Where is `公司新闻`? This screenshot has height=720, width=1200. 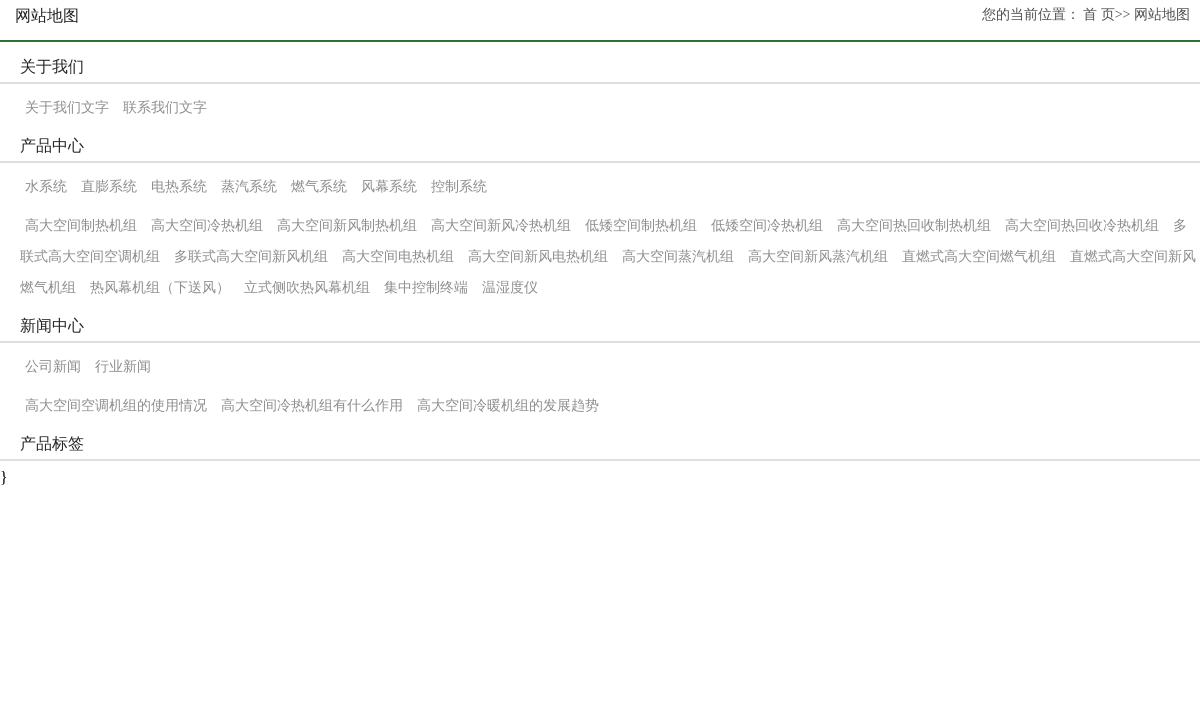
公司新闻 is located at coordinates (53, 366).